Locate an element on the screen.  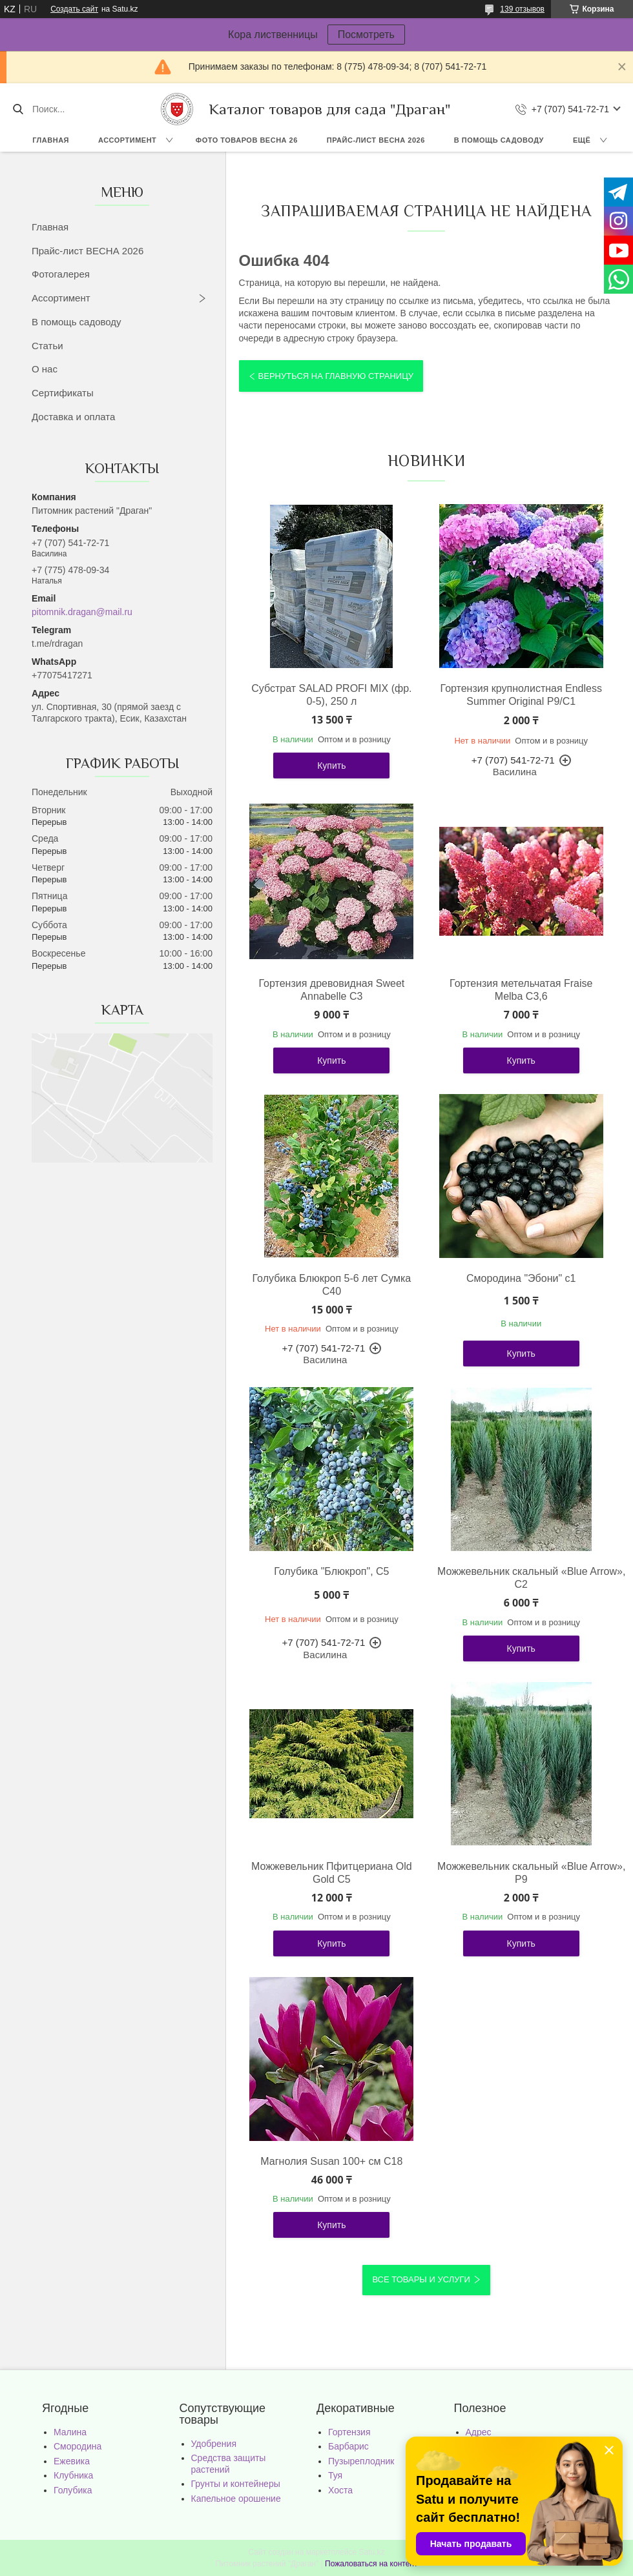
Магнолия Susan 100+ см С18 is located at coordinates (331, 2161).